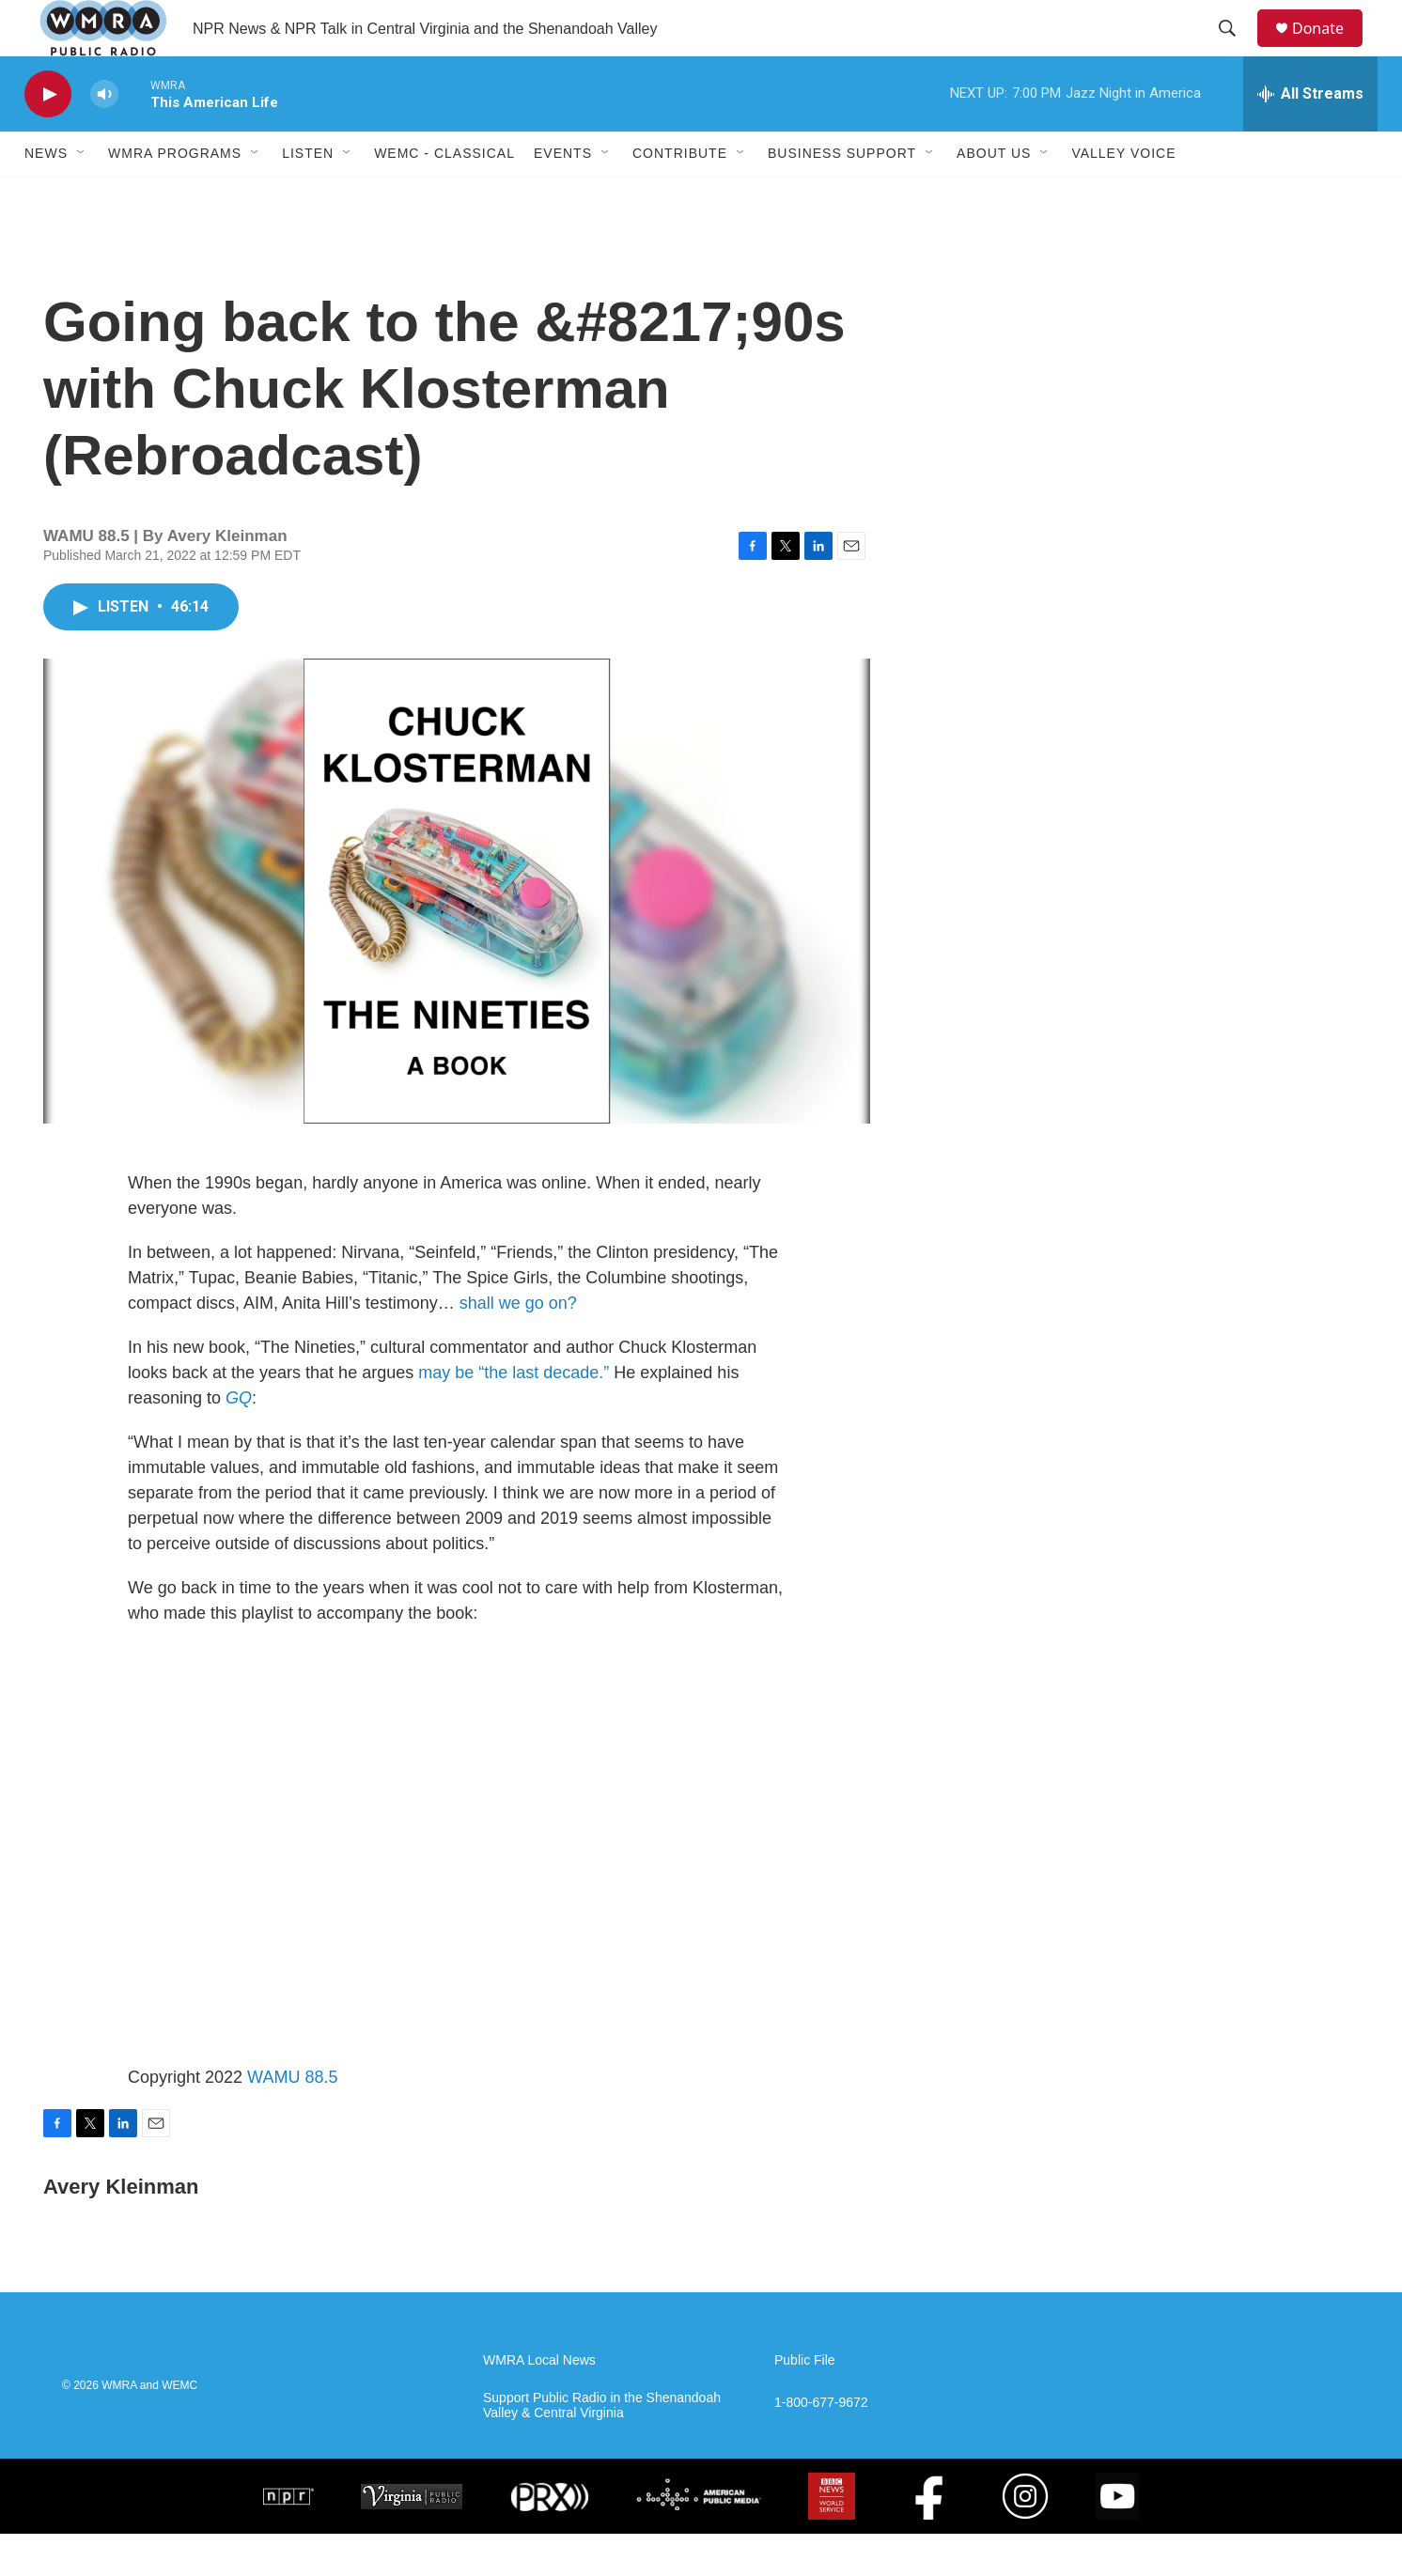 The height and width of the screenshot is (2576, 1402). What do you see at coordinates (48, 136) in the screenshot?
I see `[play]` at bounding box center [48, 136].